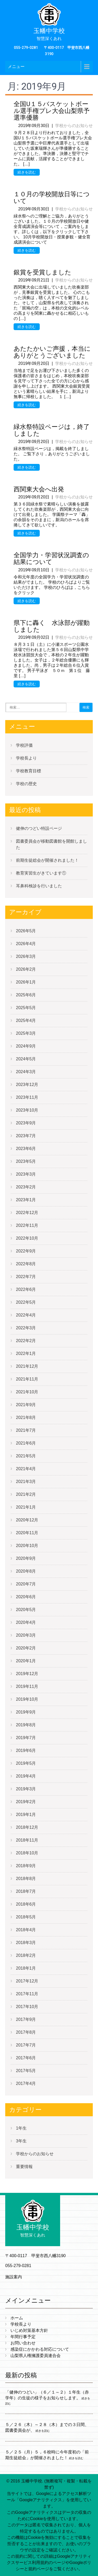 The height and width of the screenshot is (2576, 98). Describe the element at coordinates (26, 1609) in the screenshot. I see `2020年5月` at that location.